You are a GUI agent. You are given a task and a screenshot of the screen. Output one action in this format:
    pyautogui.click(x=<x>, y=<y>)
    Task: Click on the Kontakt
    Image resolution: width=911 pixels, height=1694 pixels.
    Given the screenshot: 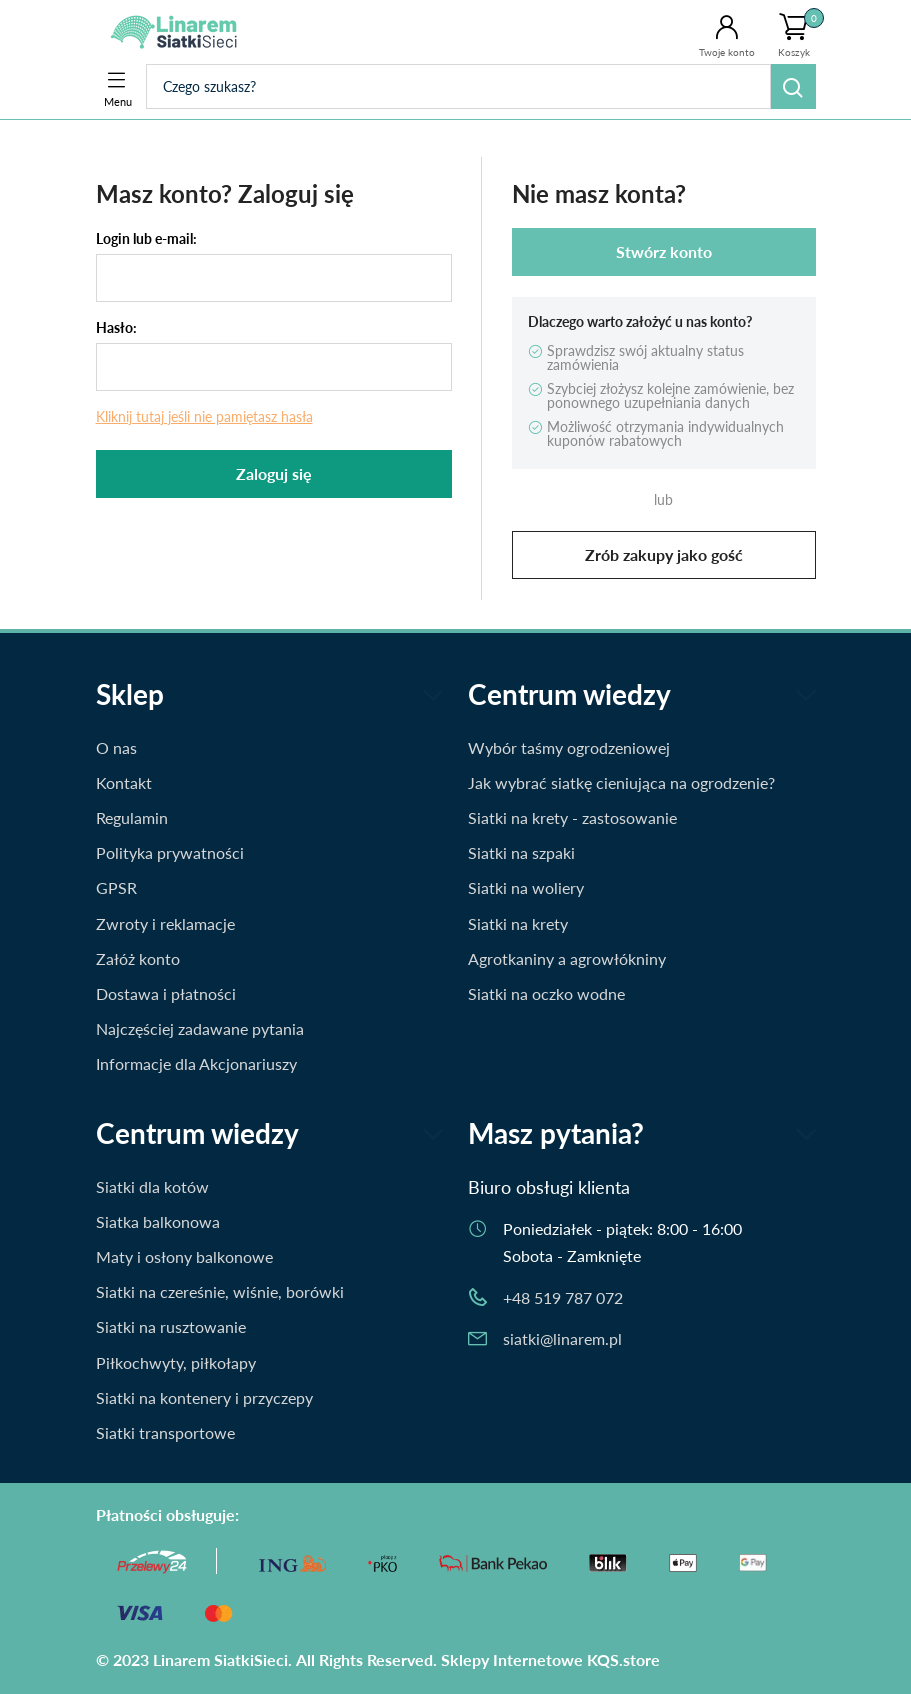 What is the action you would take?
    pyautogui.click(x=124, y=782)
    